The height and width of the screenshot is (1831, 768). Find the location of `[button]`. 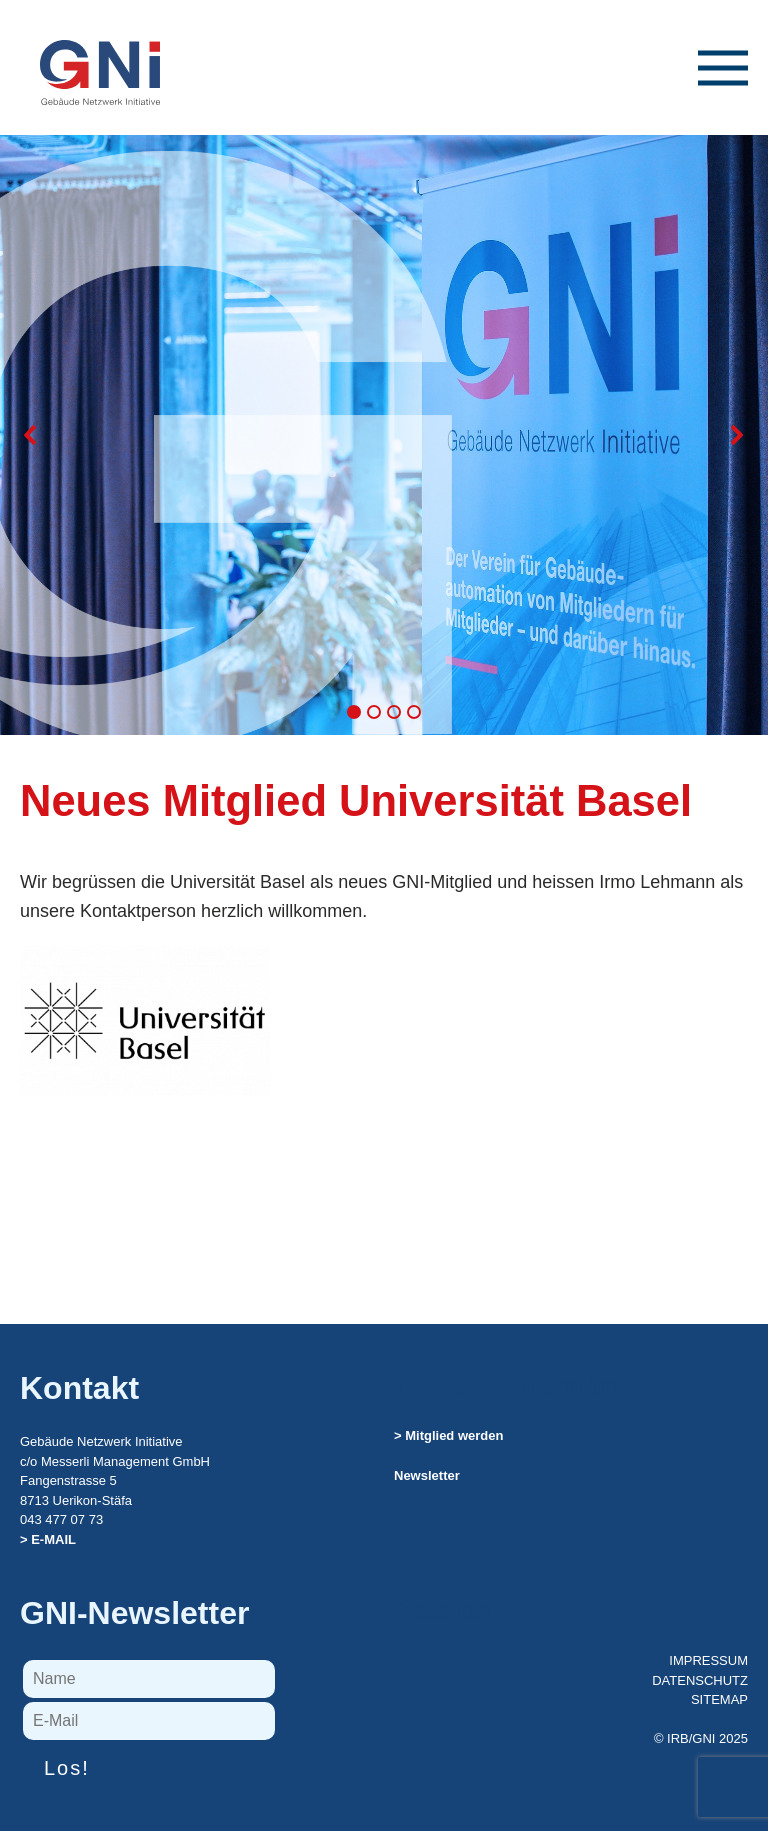

[button] is located at coordinates (723, 88).